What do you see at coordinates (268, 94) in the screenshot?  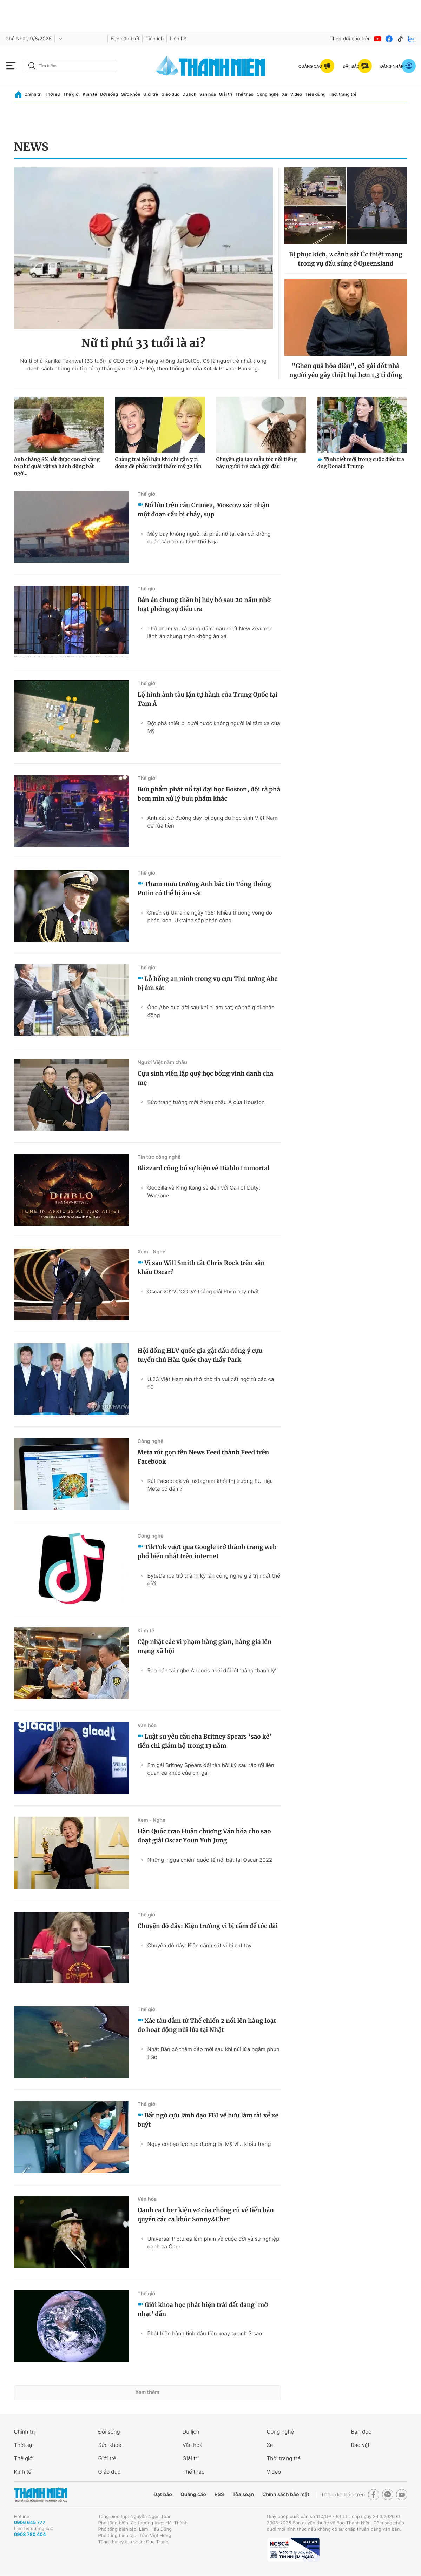 I see `Công nghệ` at bounding box center [268, 94].